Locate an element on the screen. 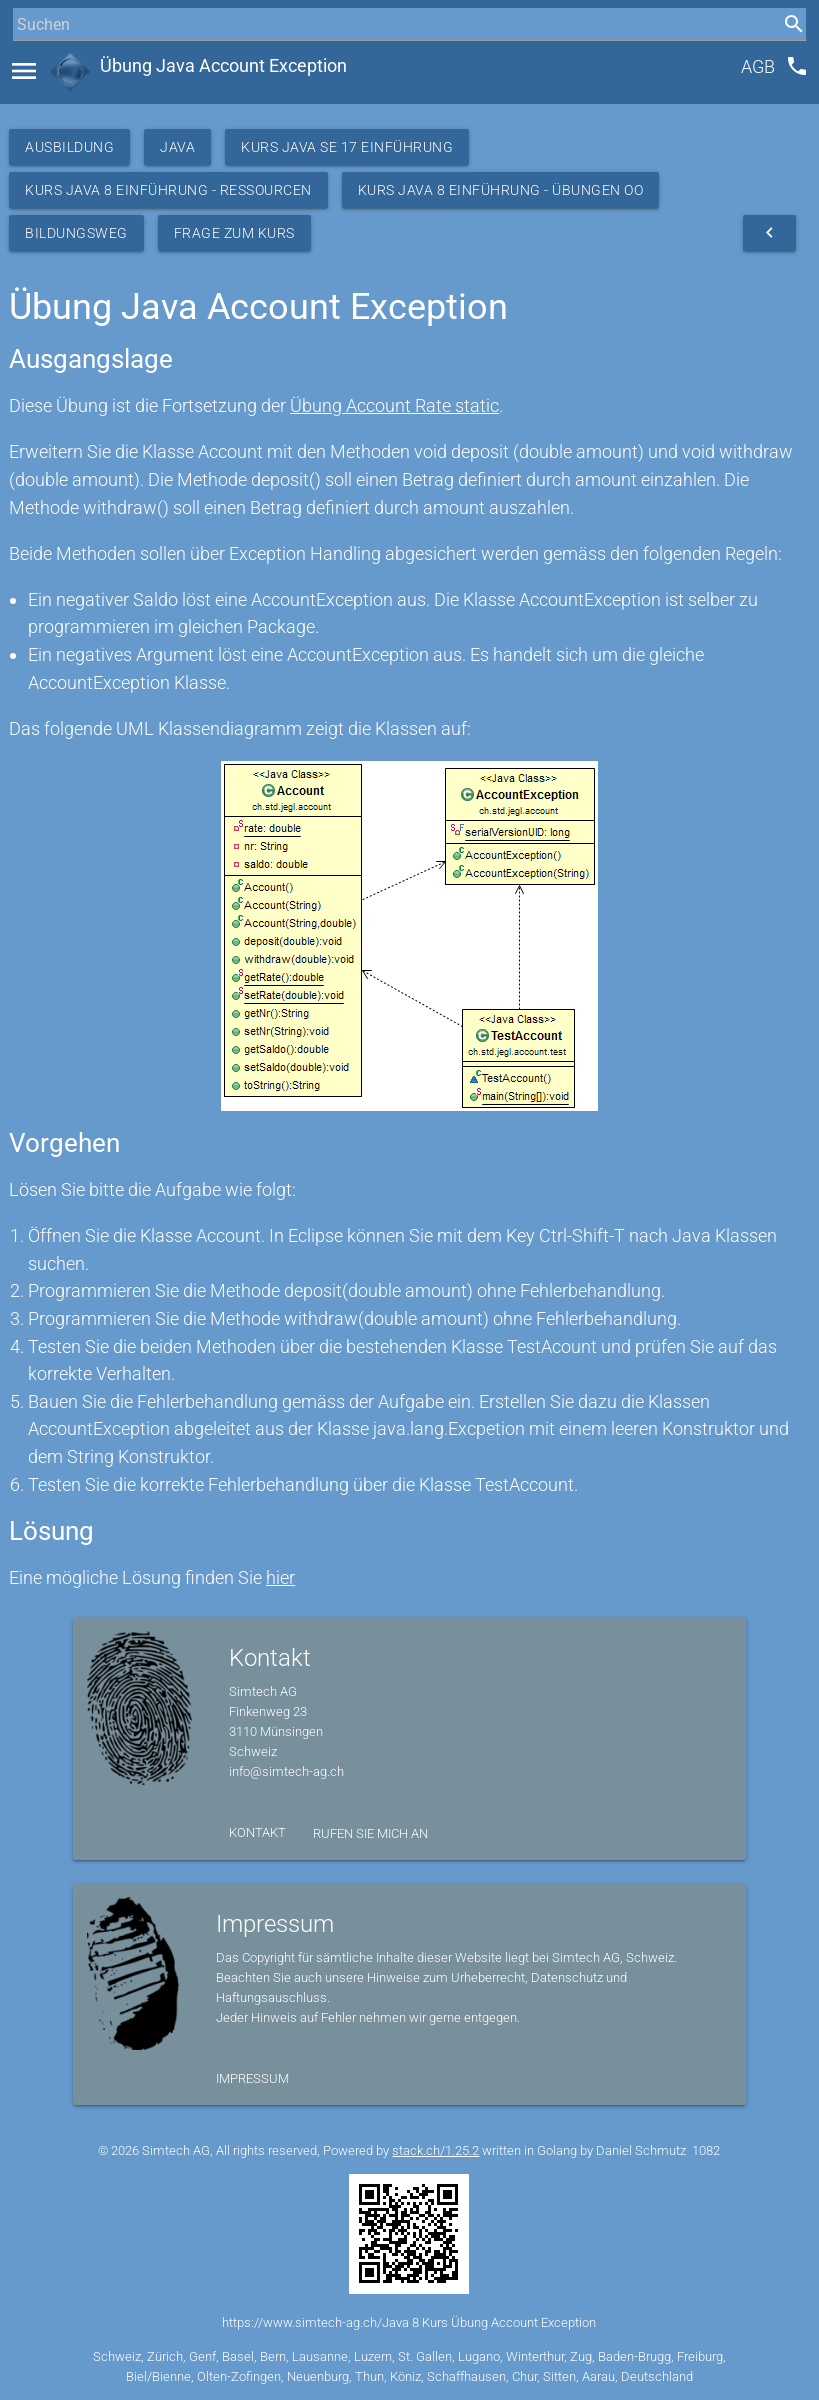 This screenshot has width=819, height=2400. Java is located at coordinates (177, 147).